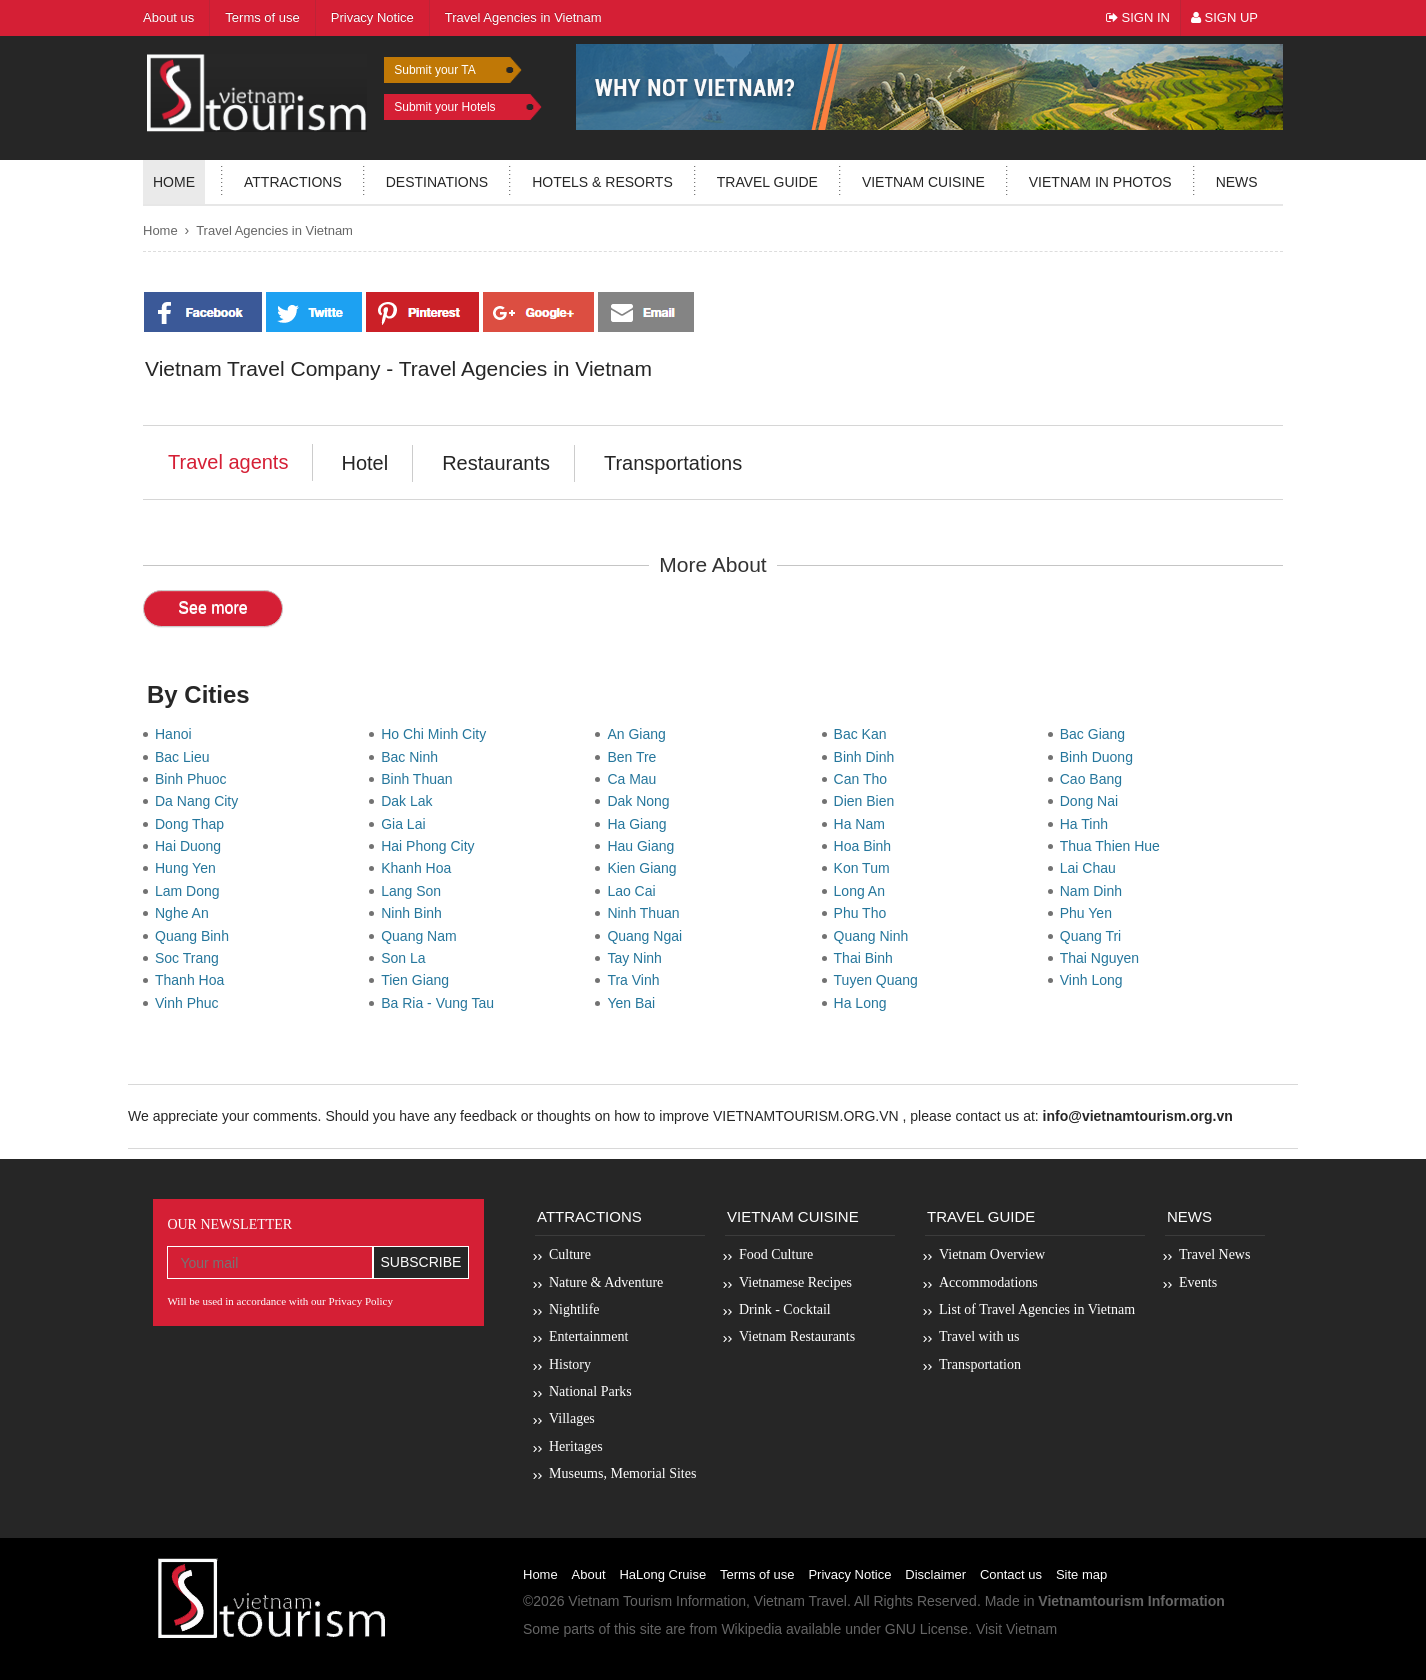 This screenshot has height=1680, width=1426. I want to click on Museums, Memorial Sites, so click(622, 1473).